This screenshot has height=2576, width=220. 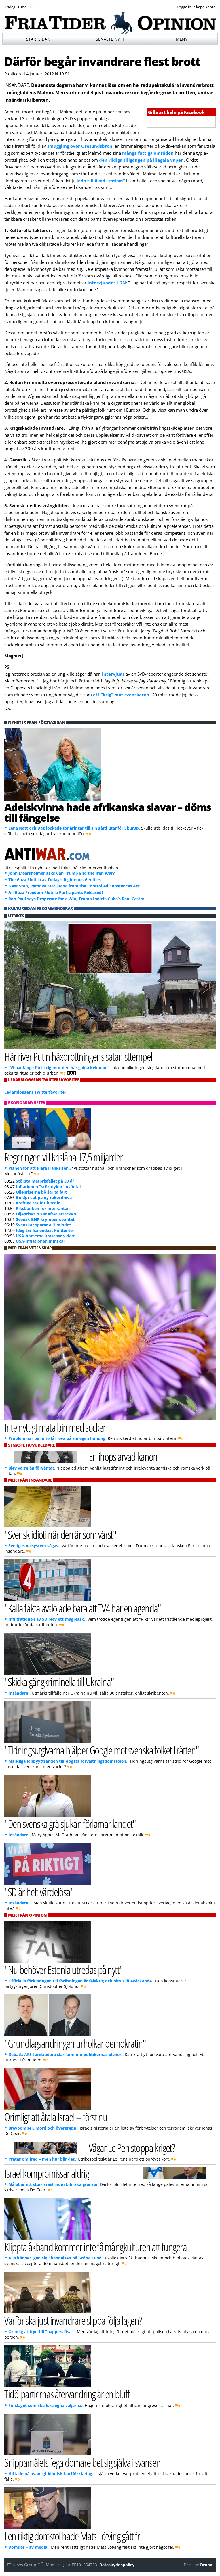 What do you see at coordinates (110, 39) in the screenshot?
I see `Senaste nytt` at bounding box center [110, 39].